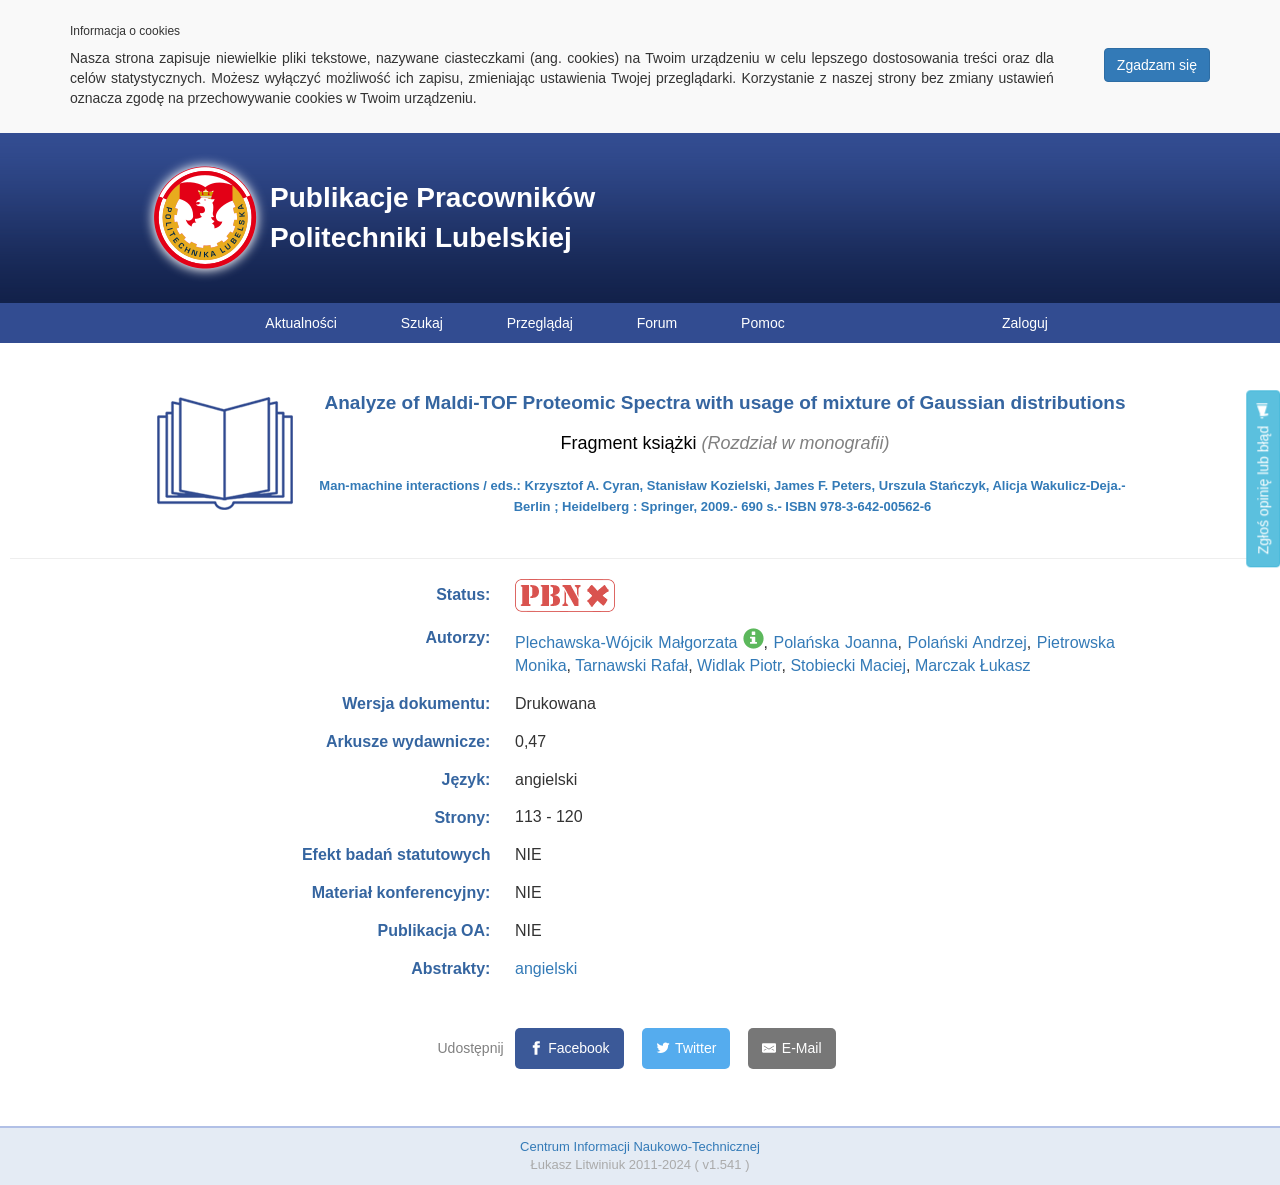 This screenshot has height=1185, width=1280. What do you see at coordinates (966, 642) in the screenshot?
I see `Polański Andrzej` at bounding box center [966, 642].